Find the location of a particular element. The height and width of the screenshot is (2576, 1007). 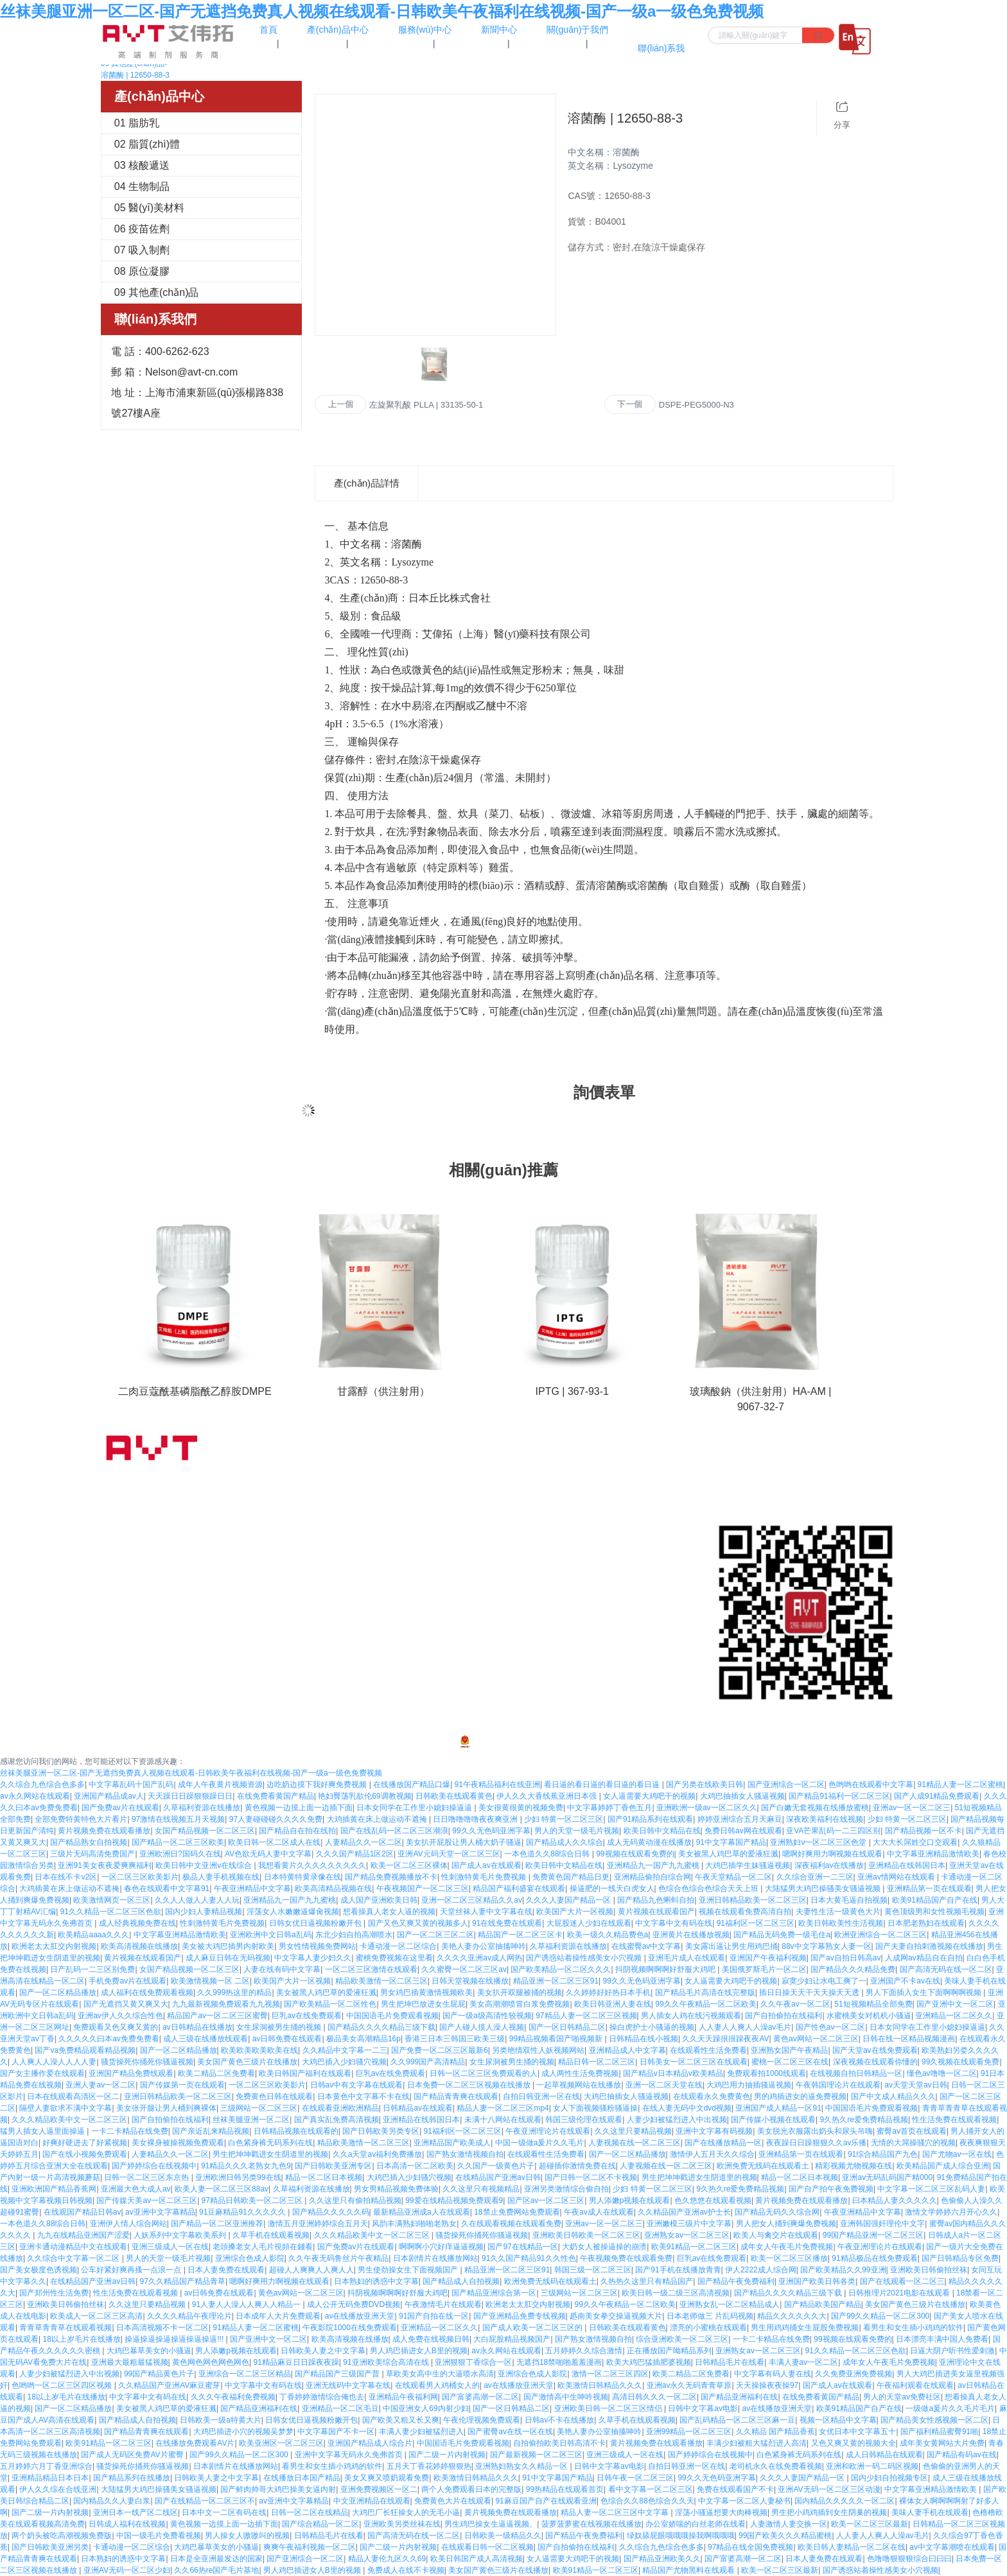

一区二区三区激情在线观看 is located at coordinates (371, 1969).